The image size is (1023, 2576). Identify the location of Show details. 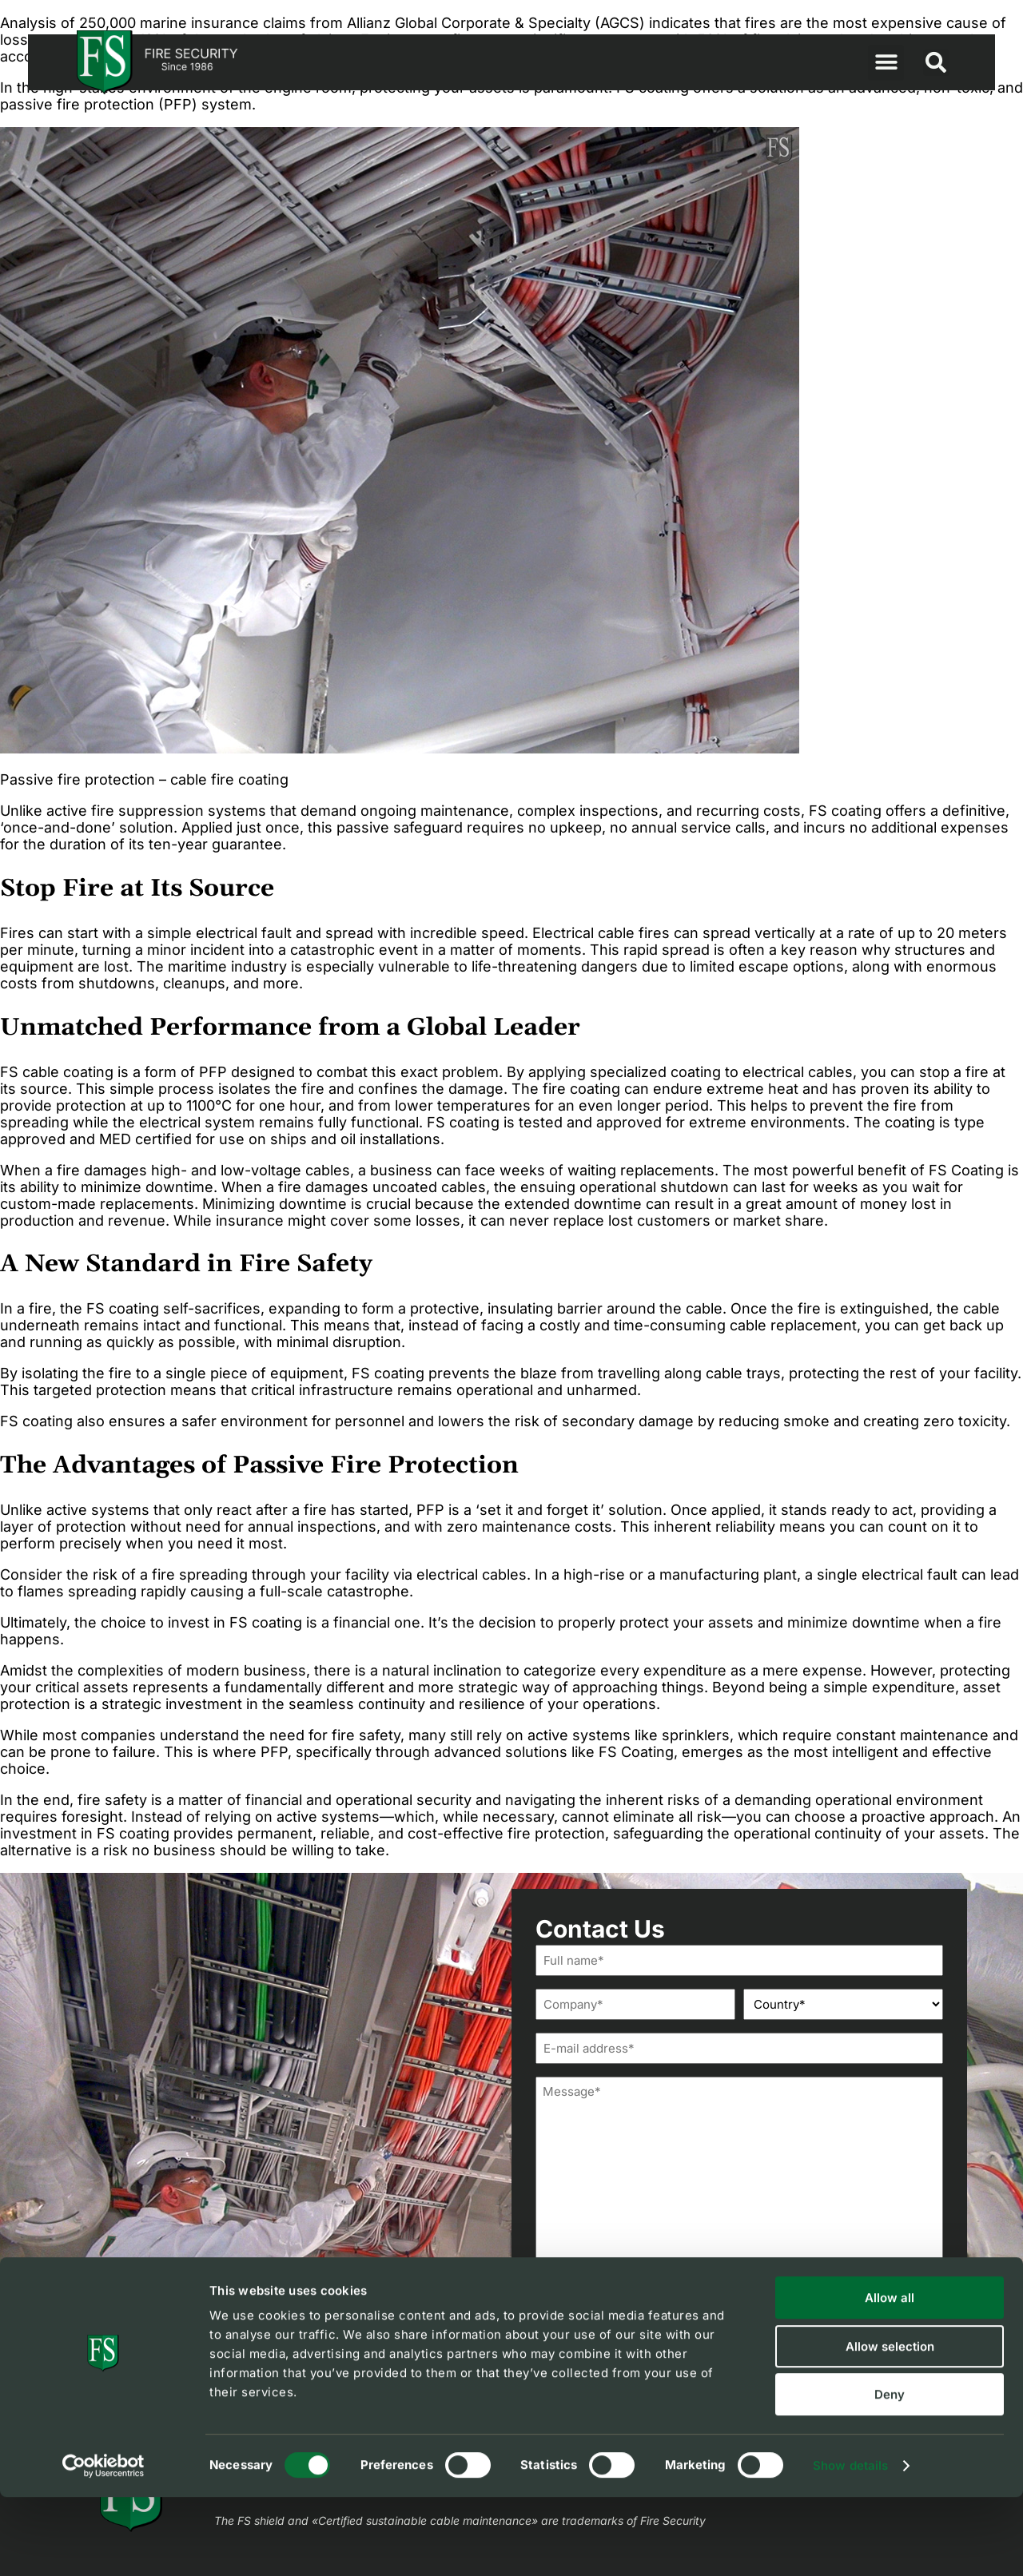
(850, 2544).